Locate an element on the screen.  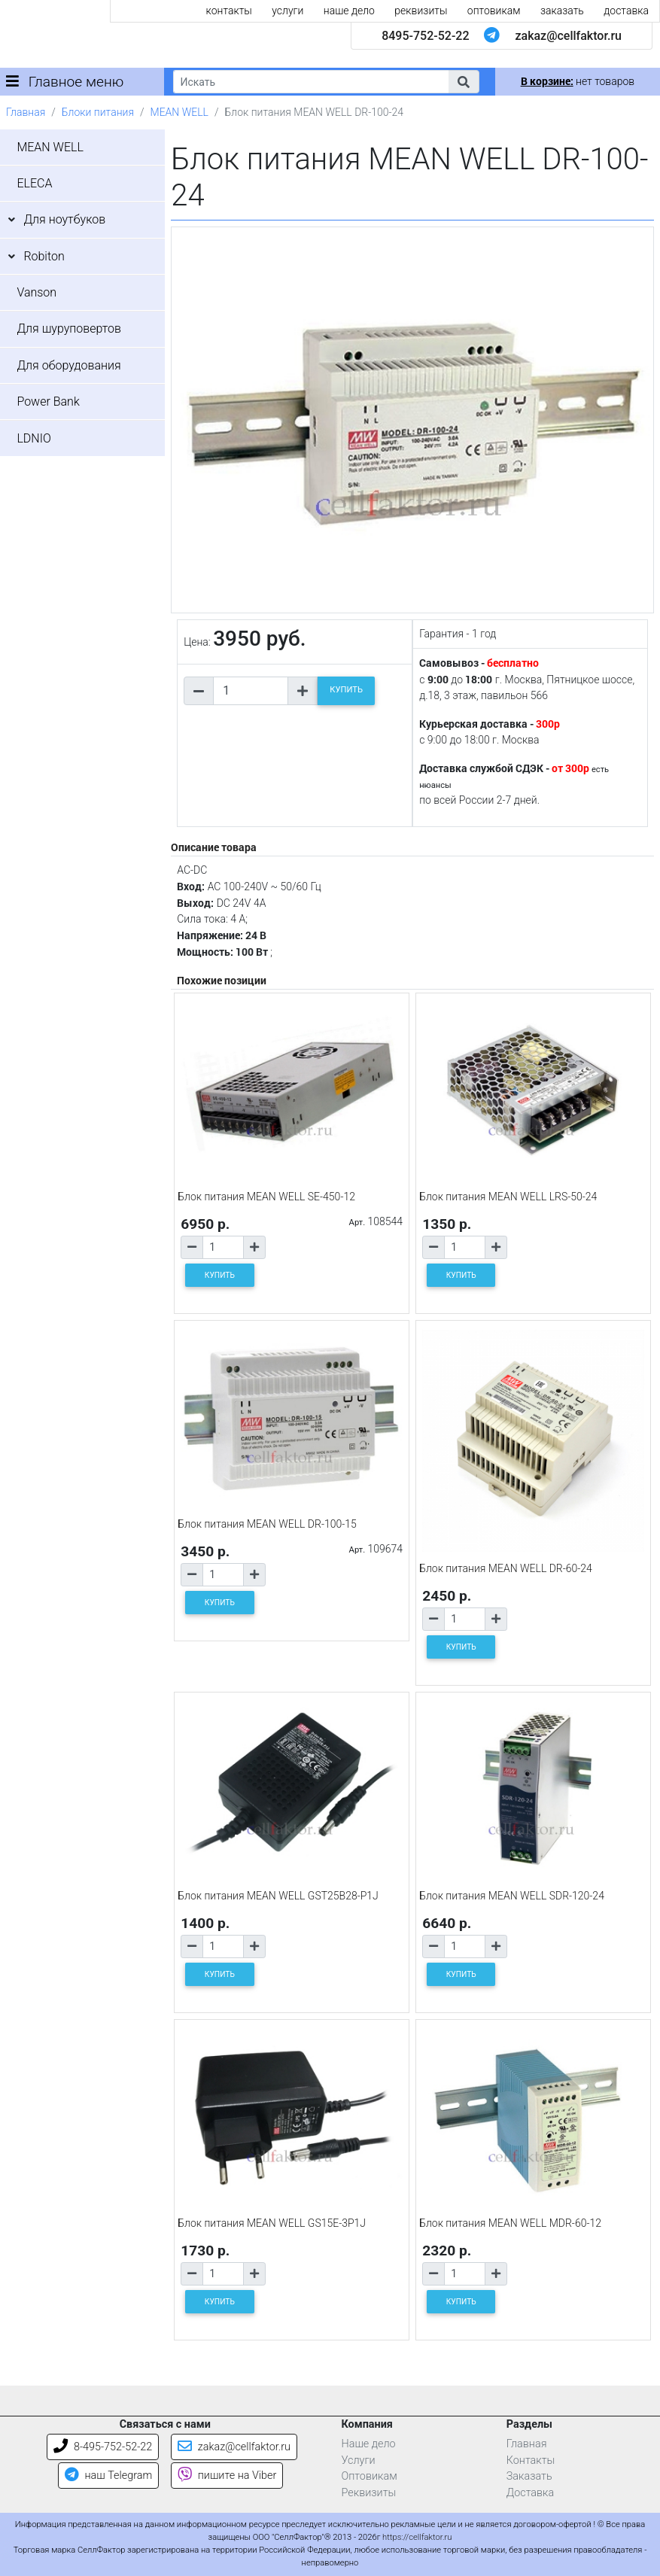
LDNIO is located at coordinates (33, 438).